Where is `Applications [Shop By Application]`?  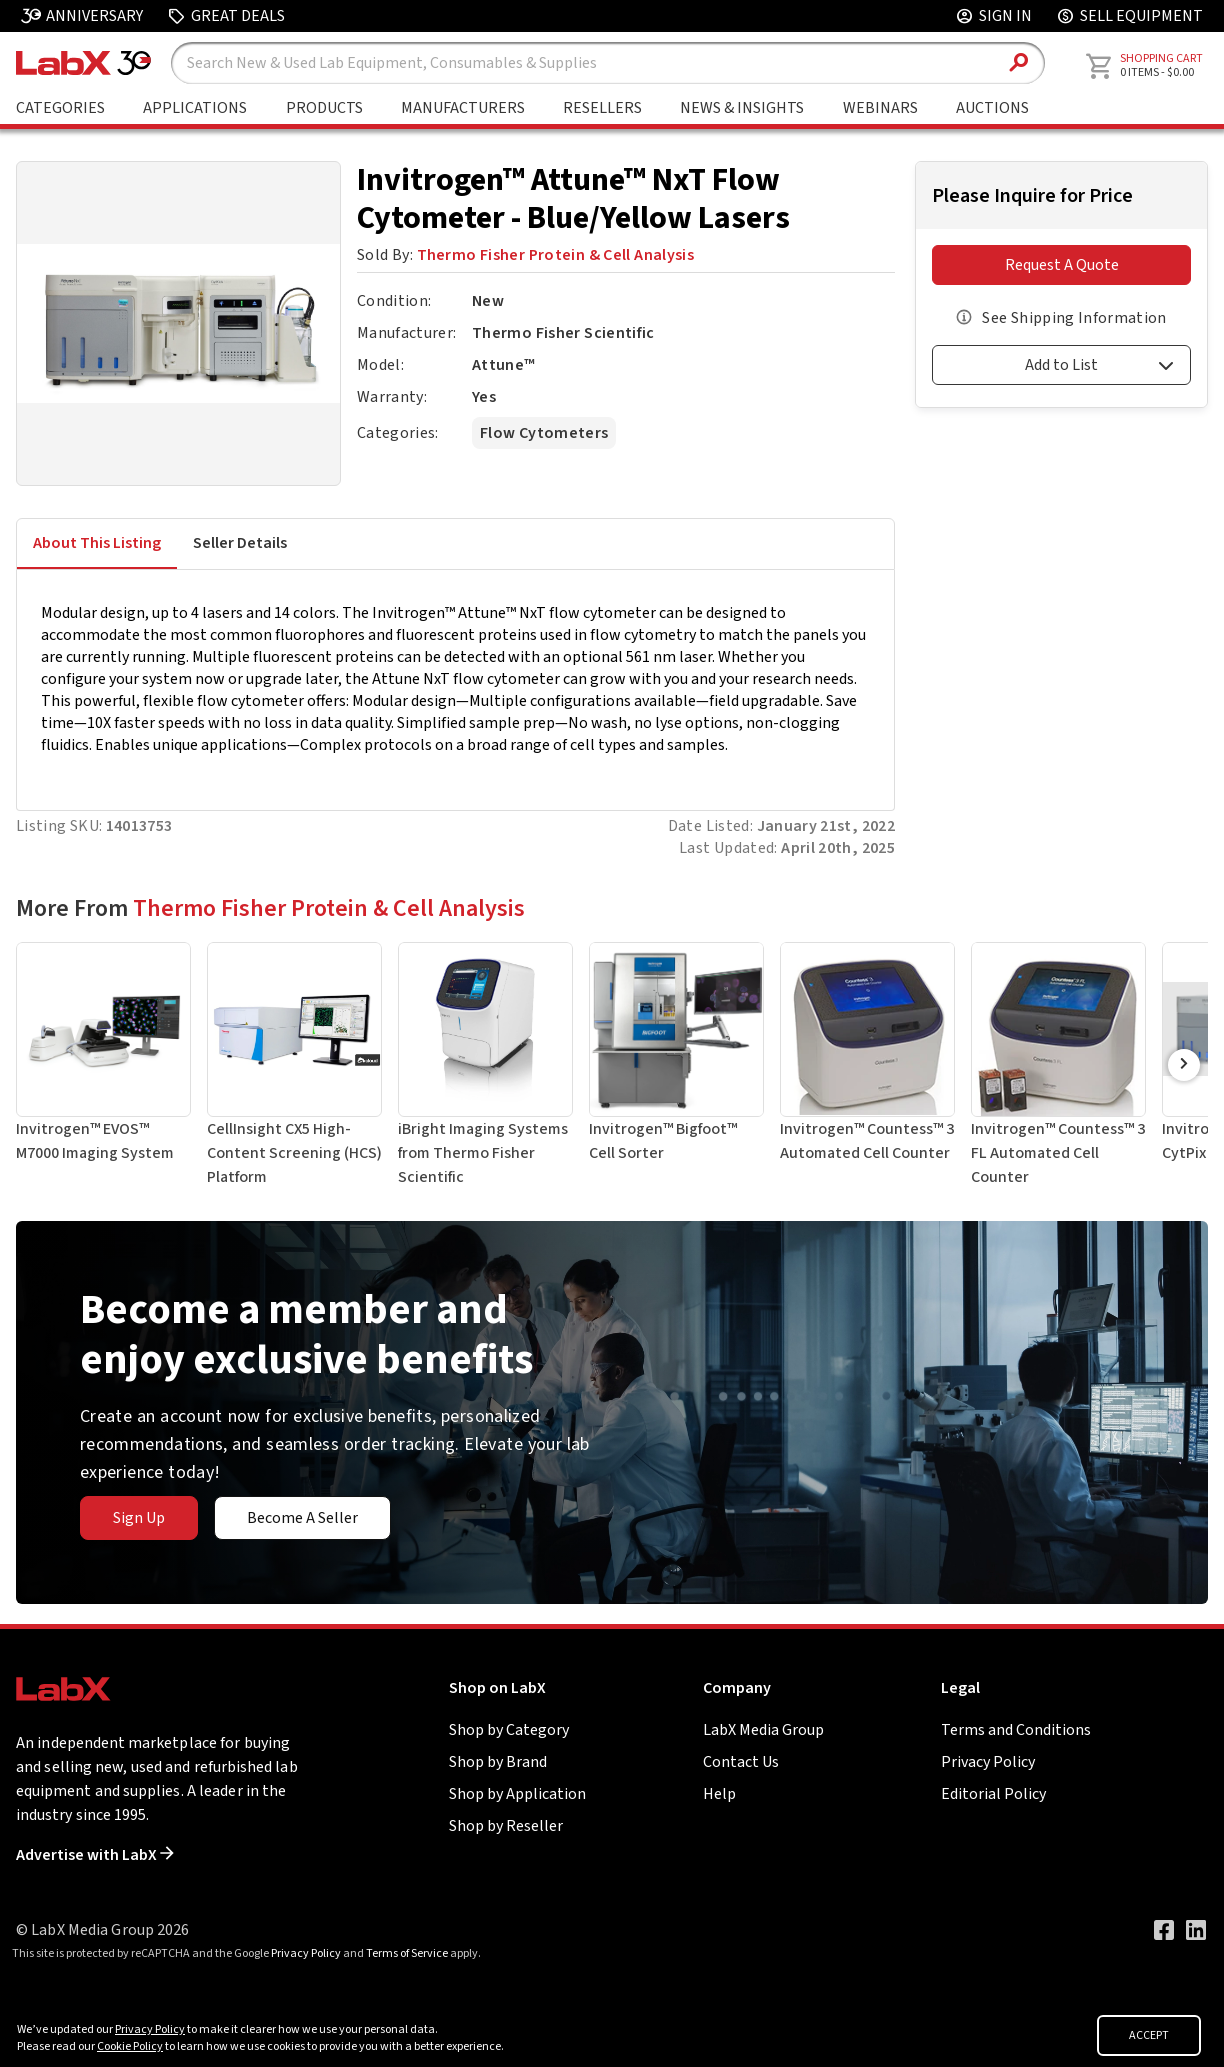
Applications [Shop By Application] is located at coordinates (195, 108).